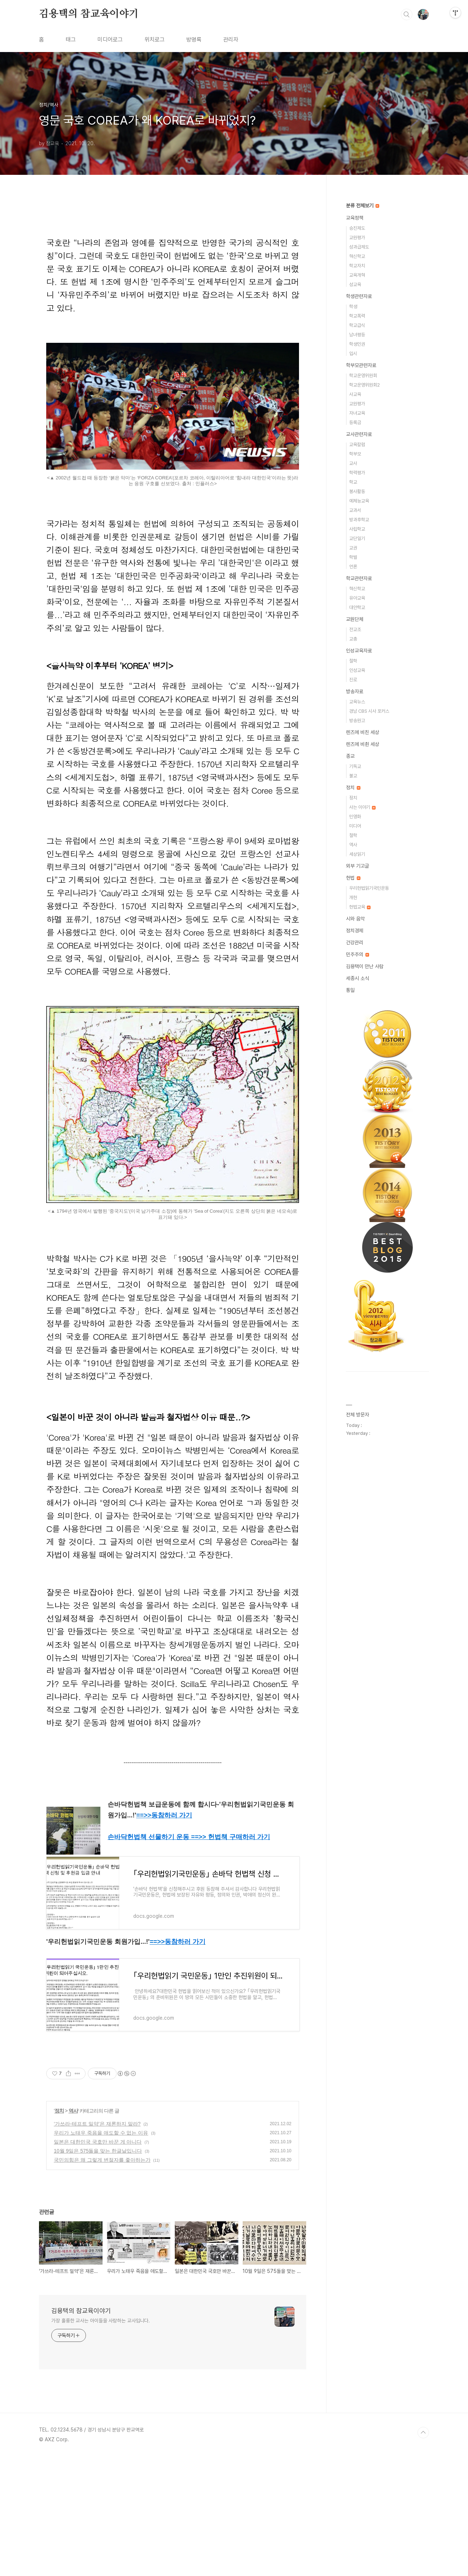  Describe the element at coordinates (354, 218) in the screenshot. I see `교육정책` at that location.